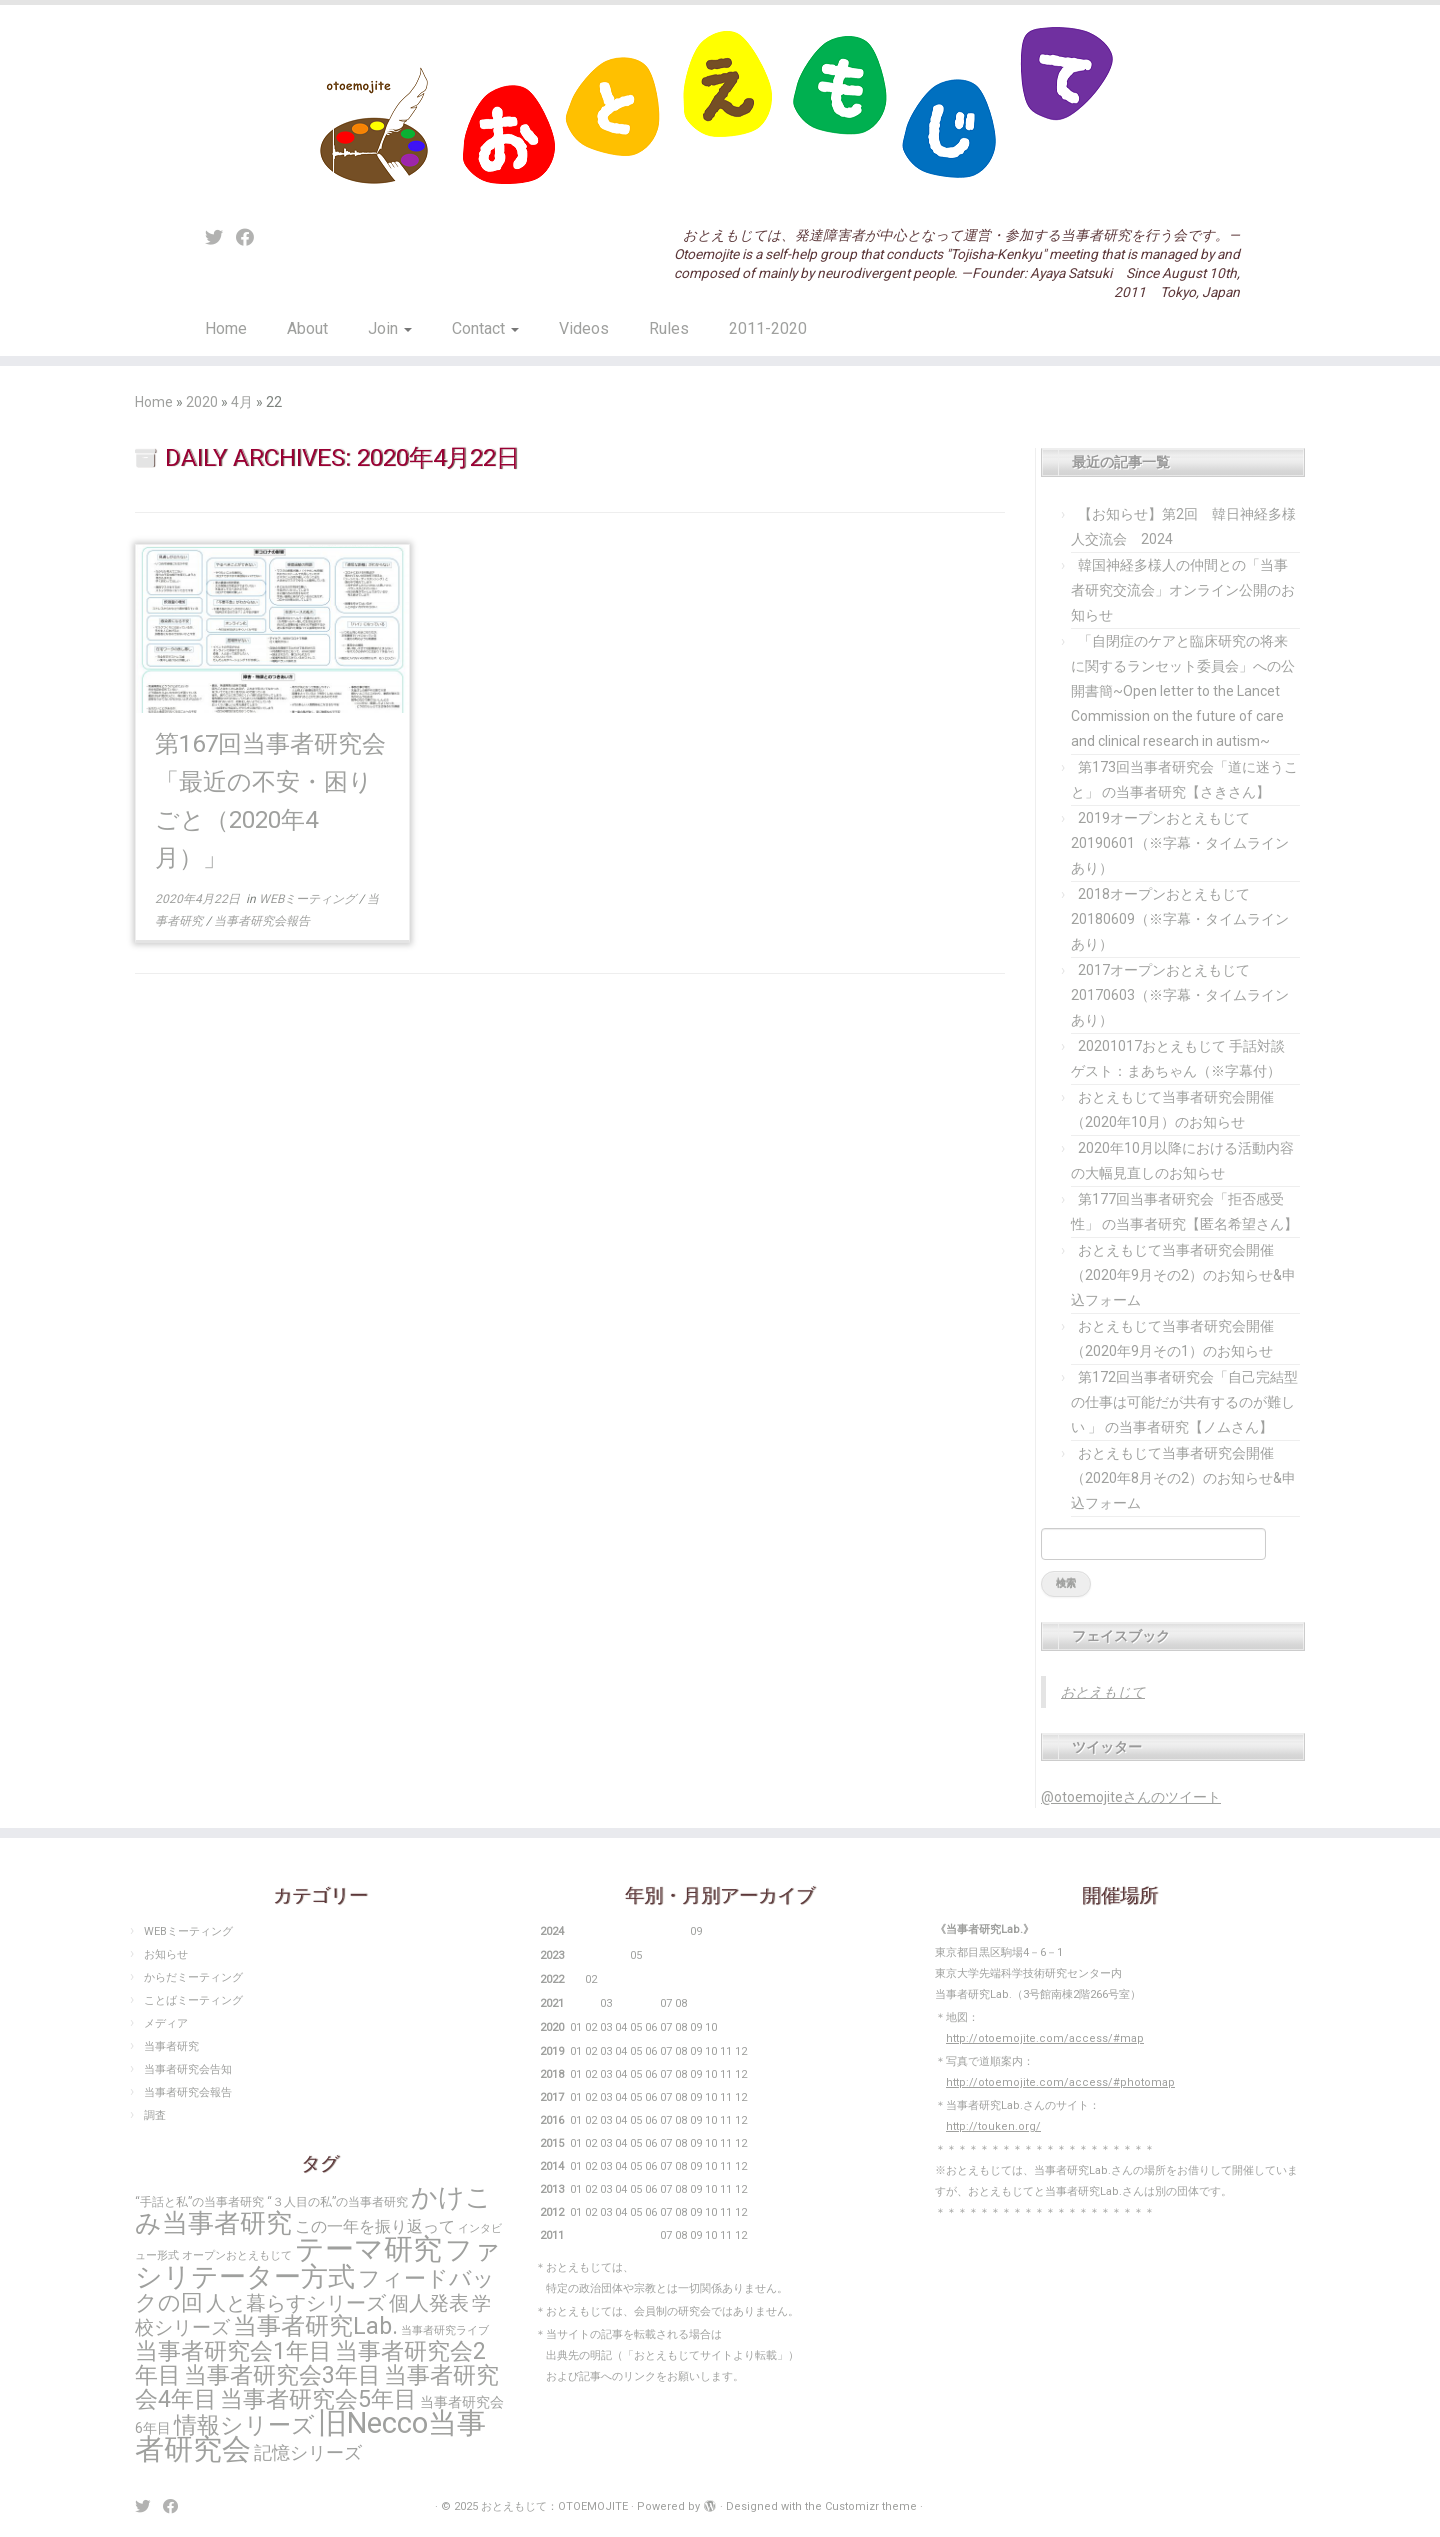 The width and height of the screenshot is (1440, 2537). Describe the element at coordinates (1183, 590) in the screenshot. I see `韓国神経多様人の仲間との「当事者研究交流会」オンライン公開のお知らせ` at that location.